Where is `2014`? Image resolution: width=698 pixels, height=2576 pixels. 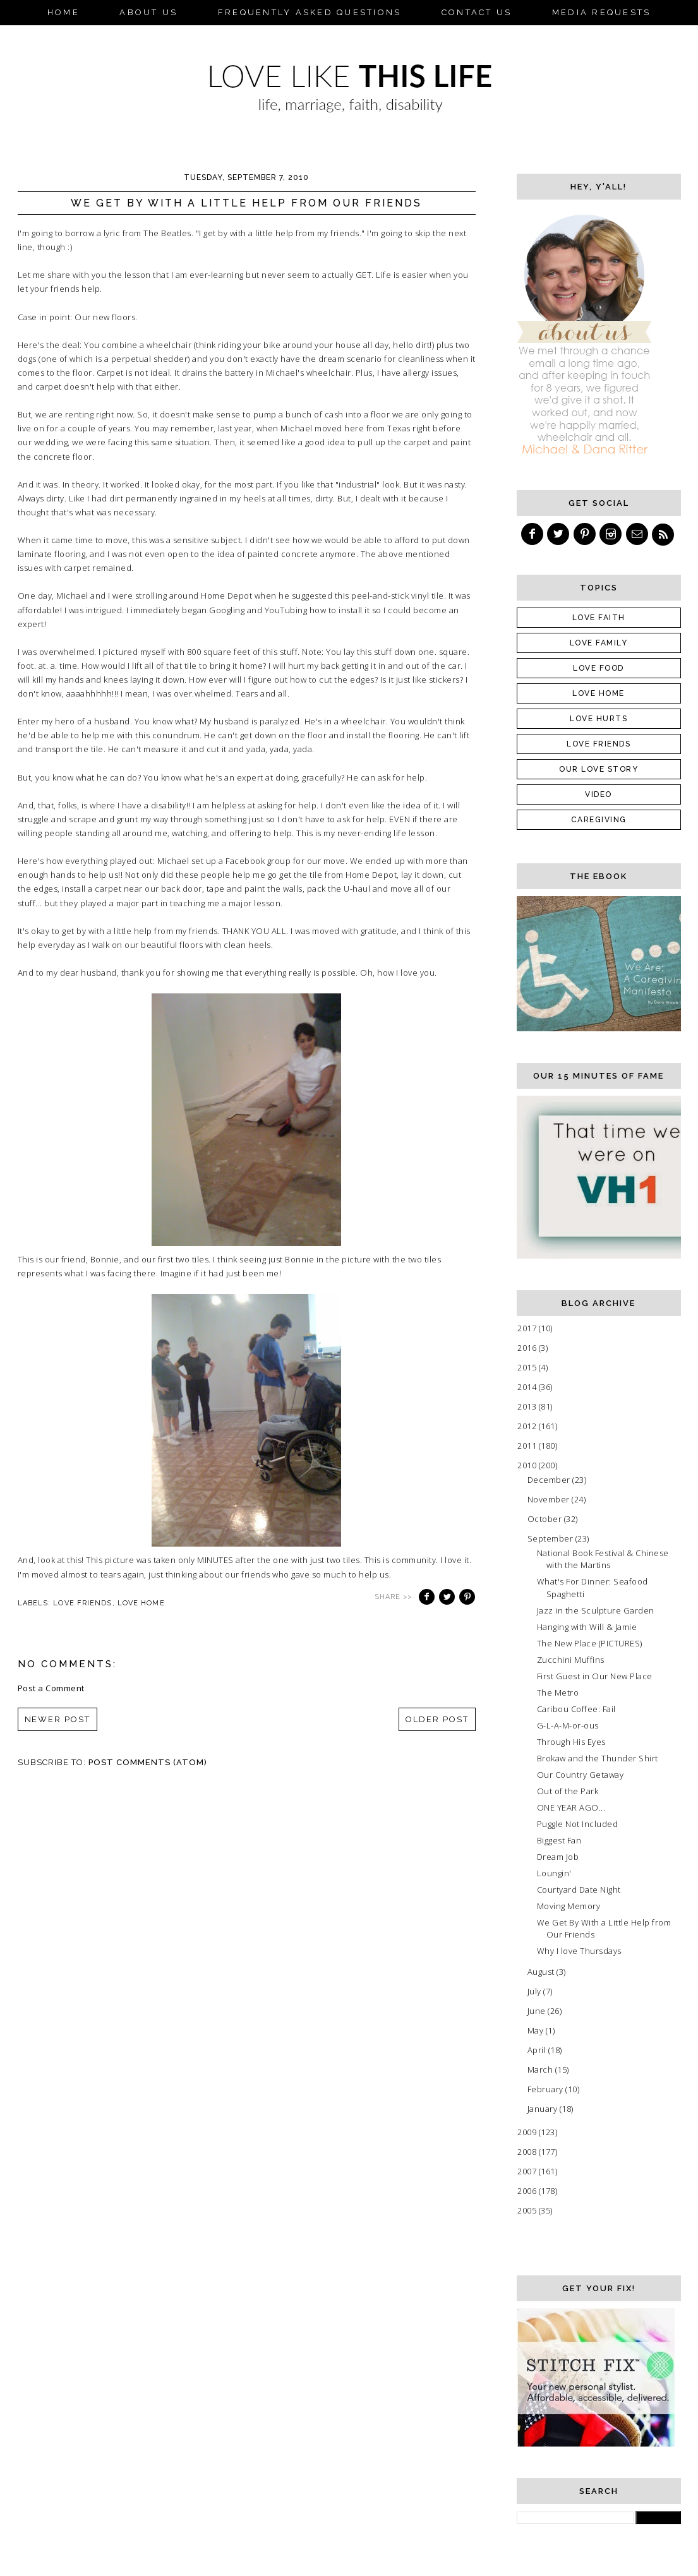 2014 is located at coordinates (528, 1387).